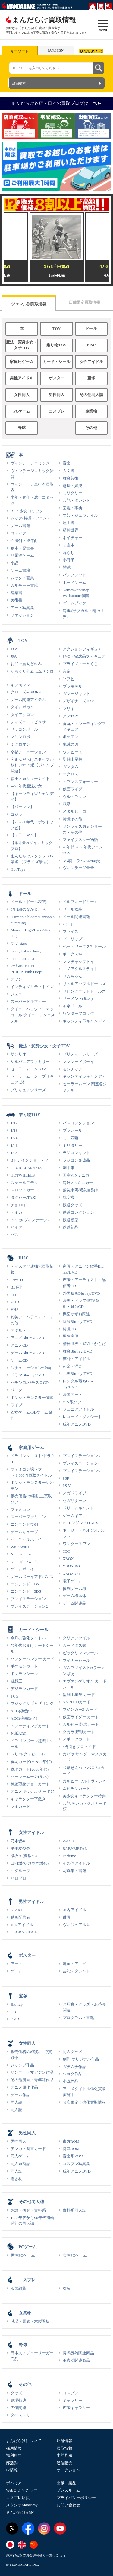 The image size is (113, 2576). Describe the element at coordinates (80, 839) in the screenshot. I see `ファイブスター物語` at that location.